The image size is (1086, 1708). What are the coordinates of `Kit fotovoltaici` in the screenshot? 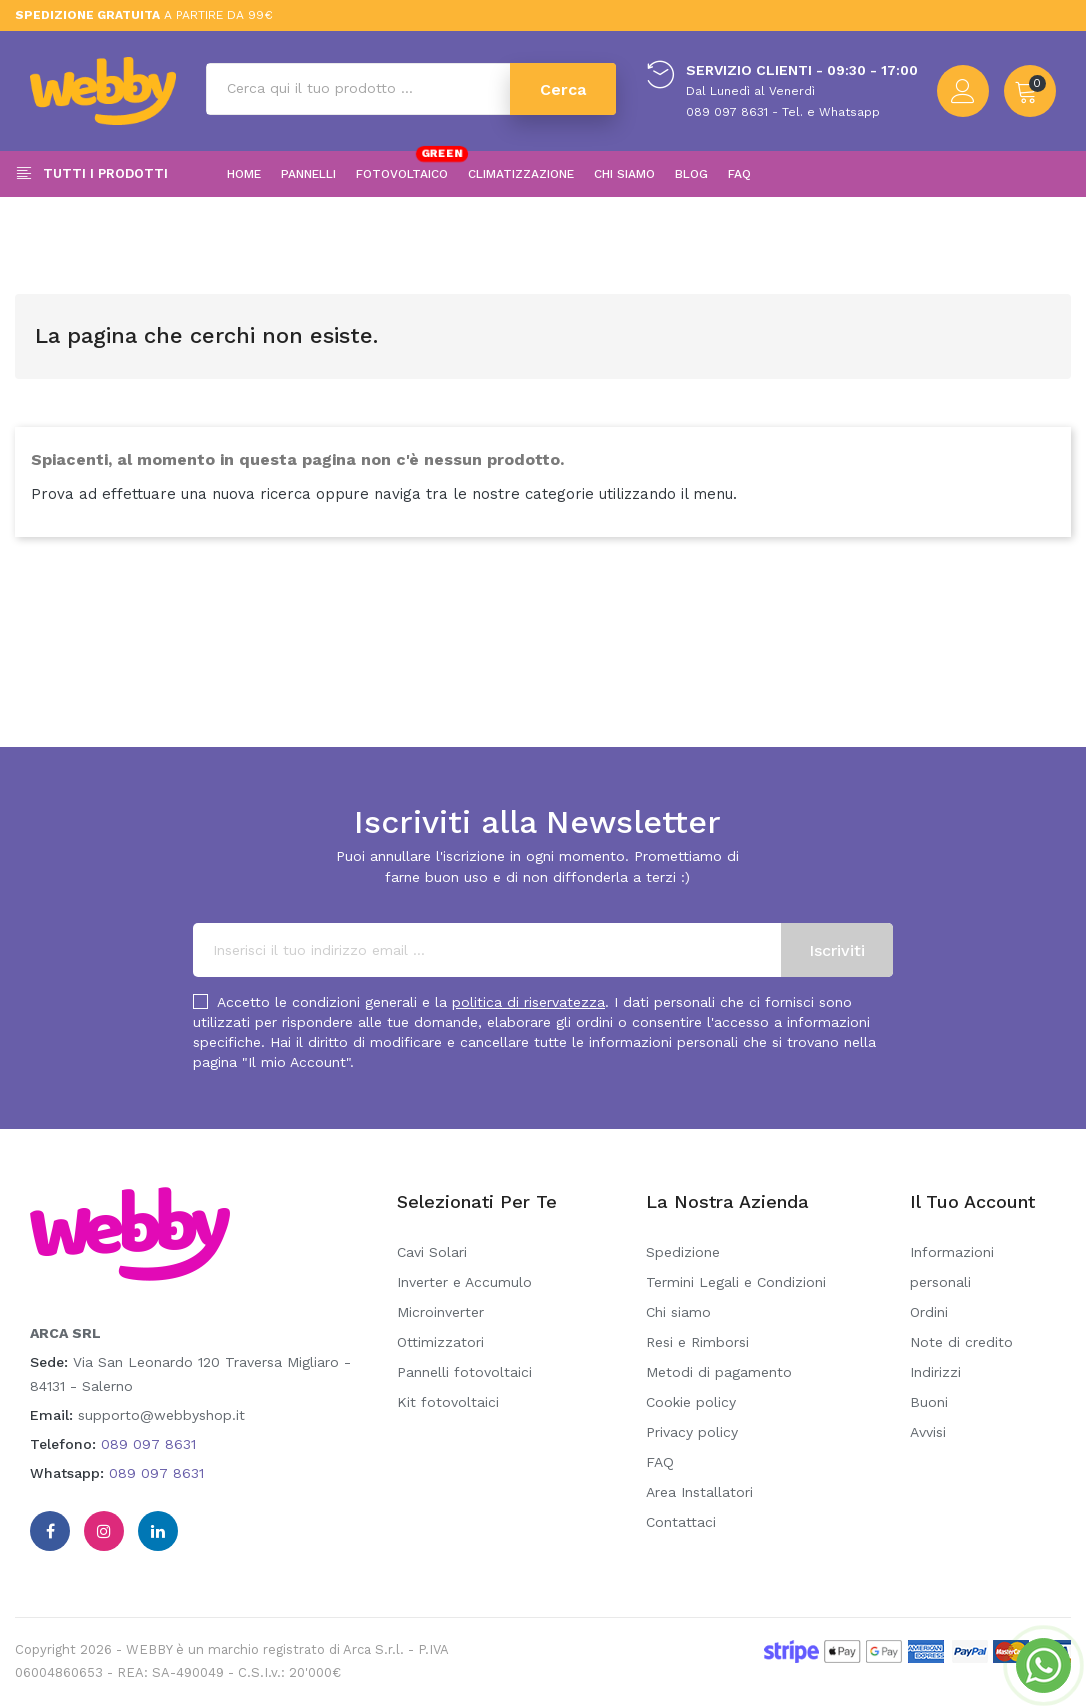 It's located at (448, 1402).